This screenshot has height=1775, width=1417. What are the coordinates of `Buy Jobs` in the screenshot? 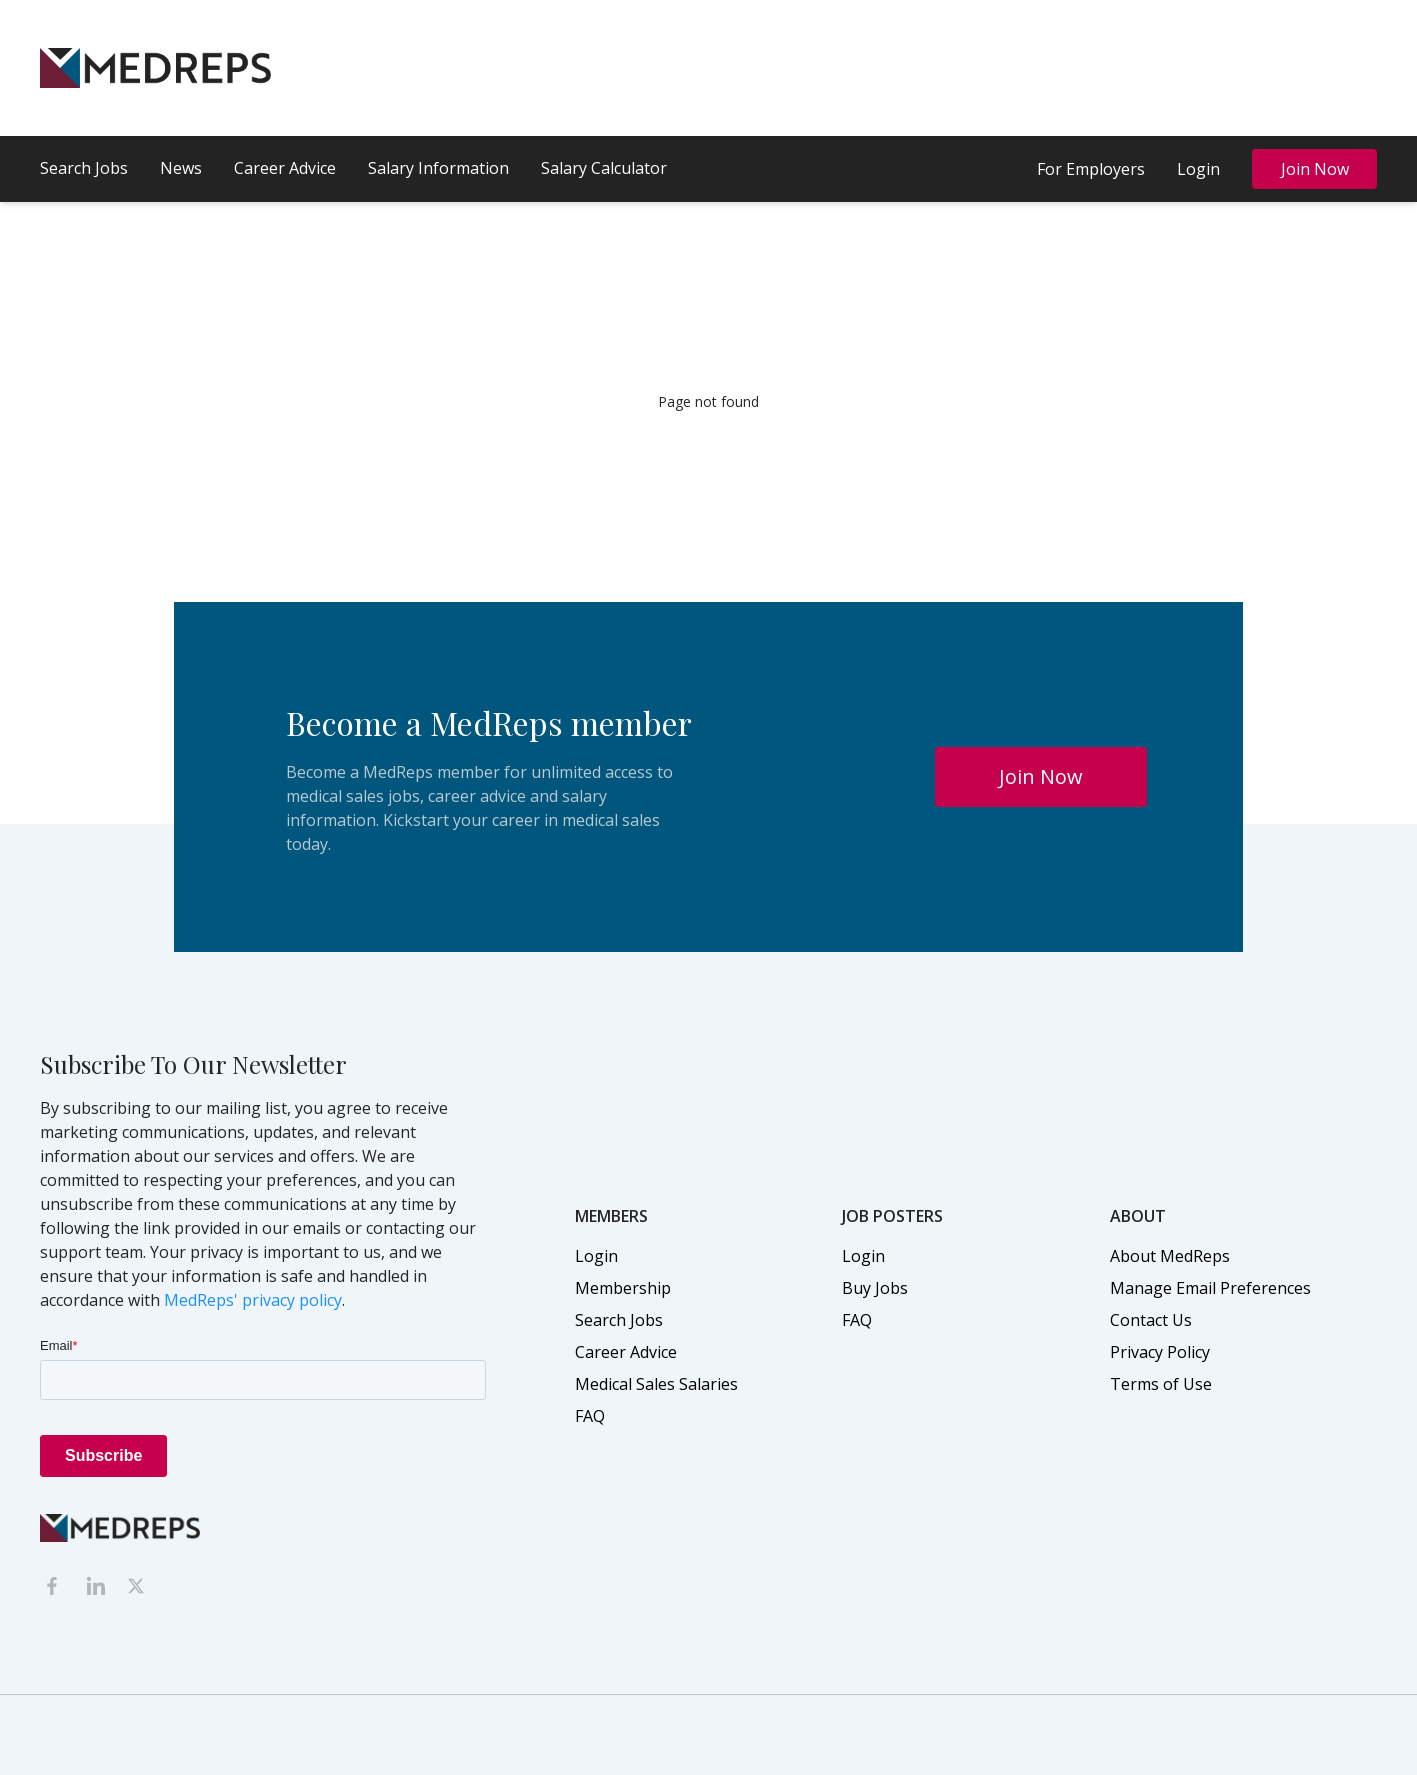 It's located at (875, 1288).